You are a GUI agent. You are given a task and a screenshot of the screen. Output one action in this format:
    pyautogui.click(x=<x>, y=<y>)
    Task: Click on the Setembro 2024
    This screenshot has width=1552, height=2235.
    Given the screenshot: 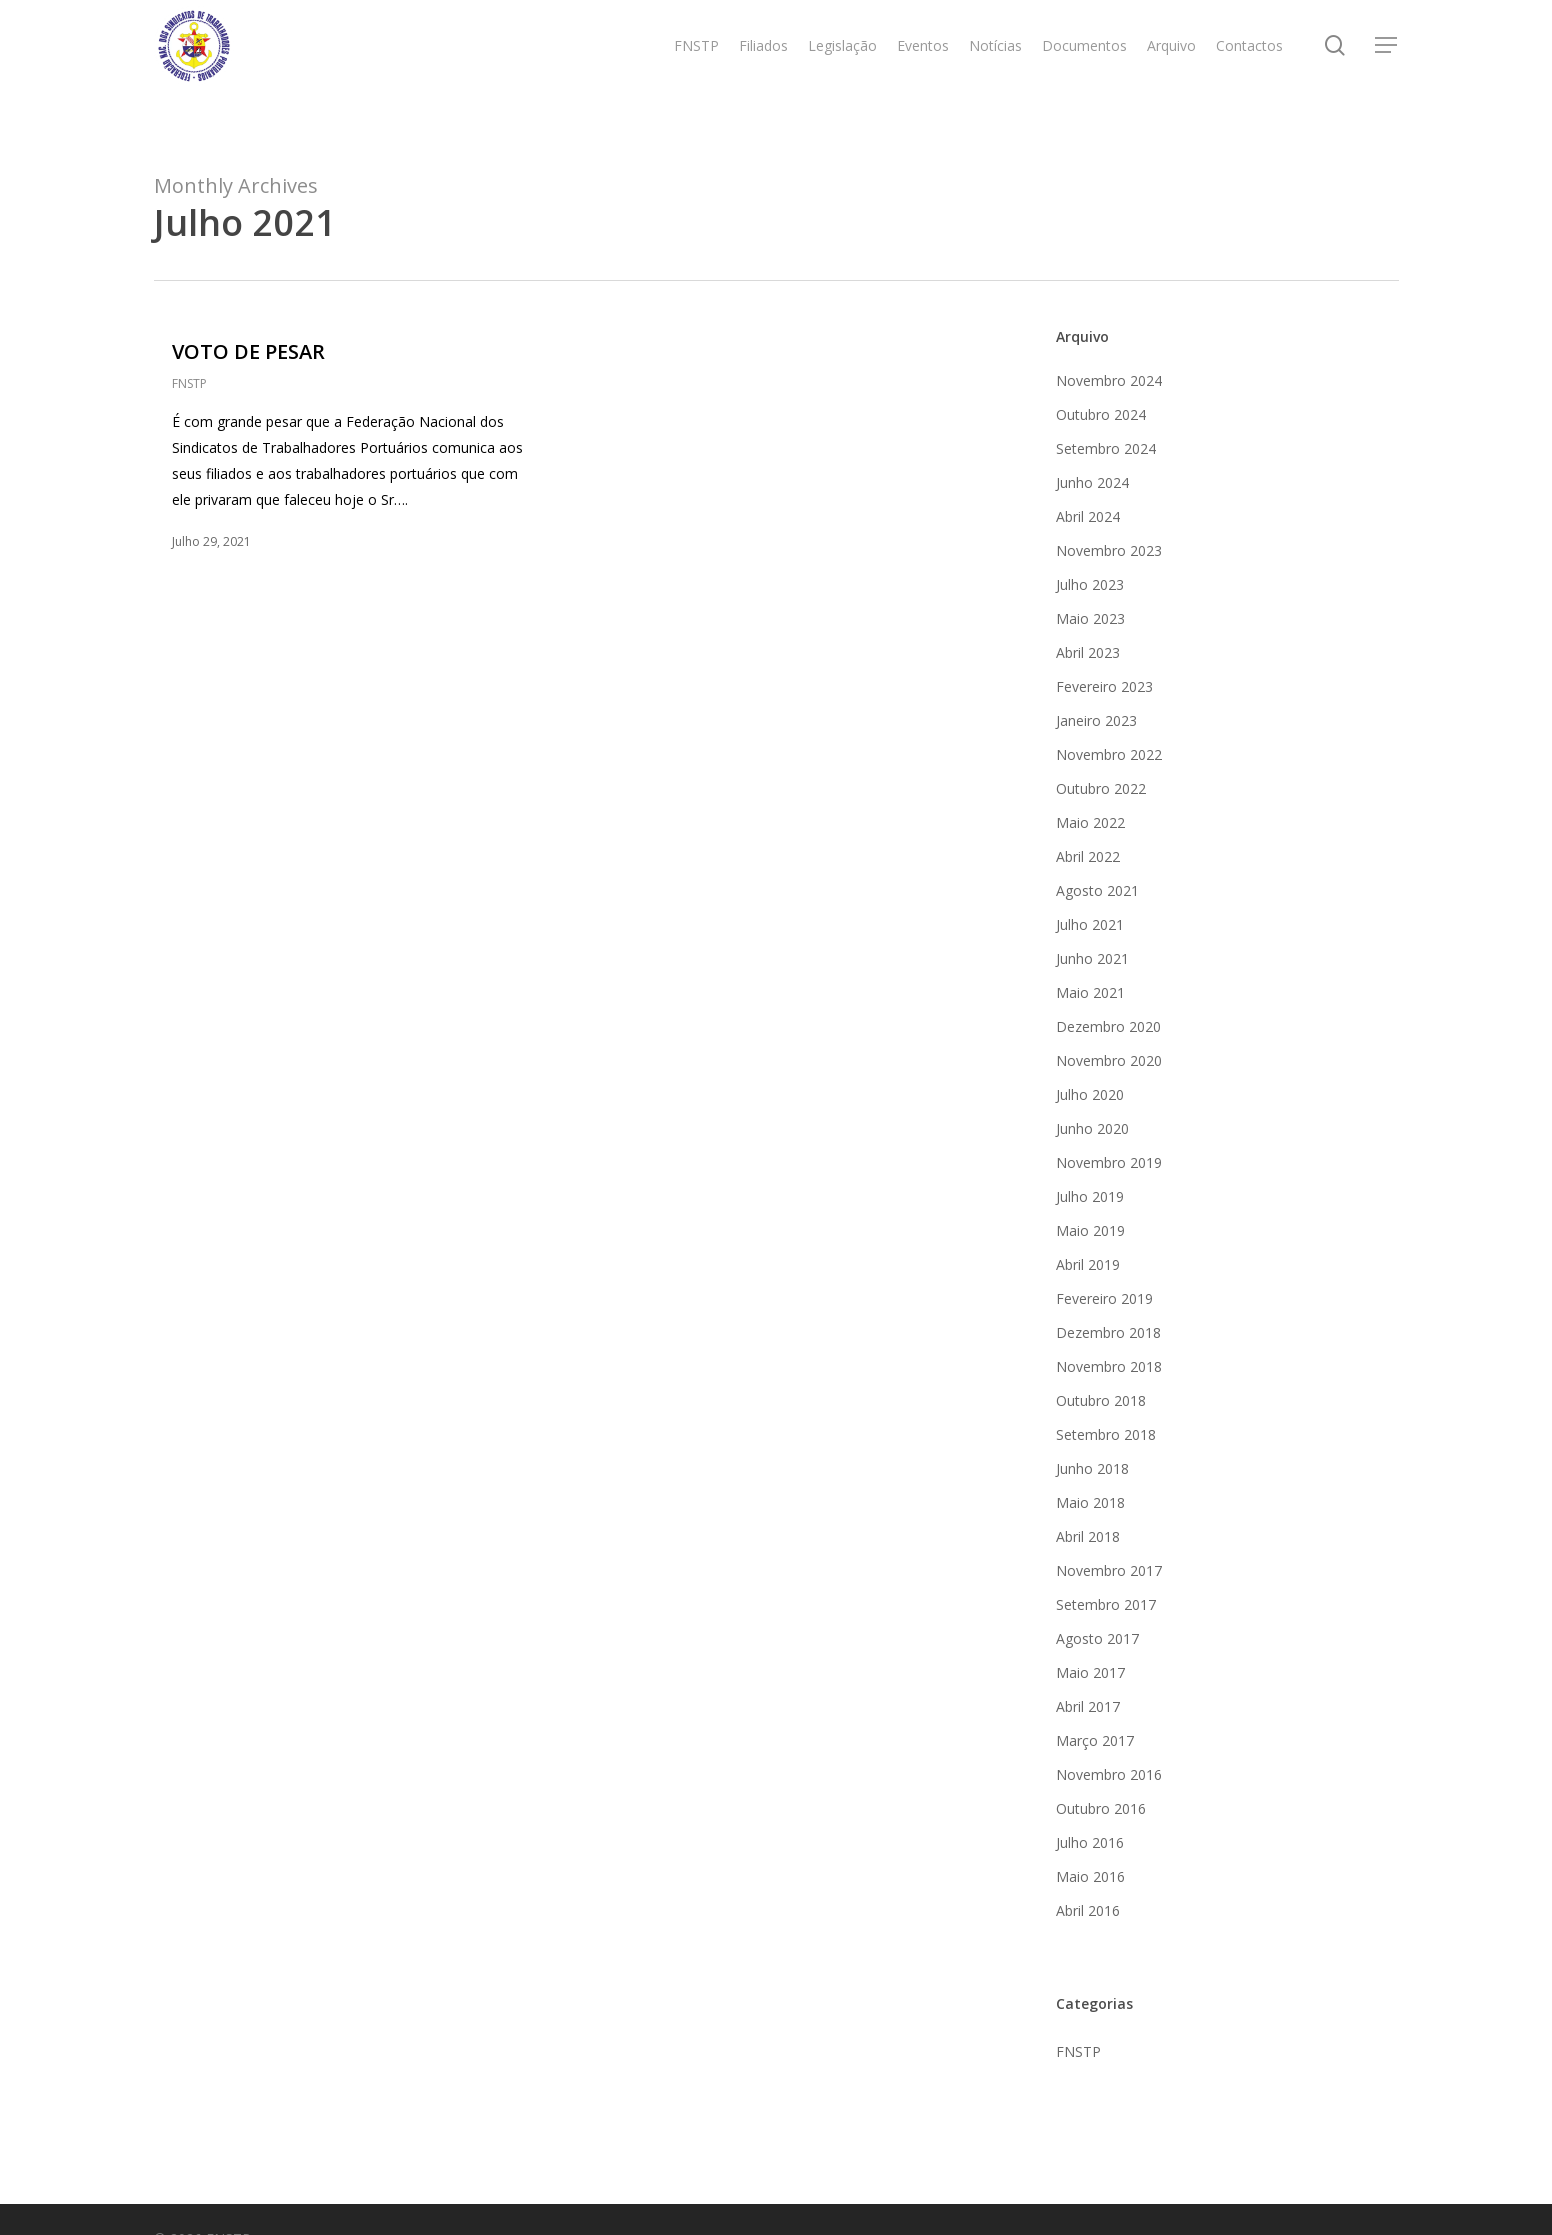 What is the action you would take?
    pyautogui.click(x=1106, y=448)
    